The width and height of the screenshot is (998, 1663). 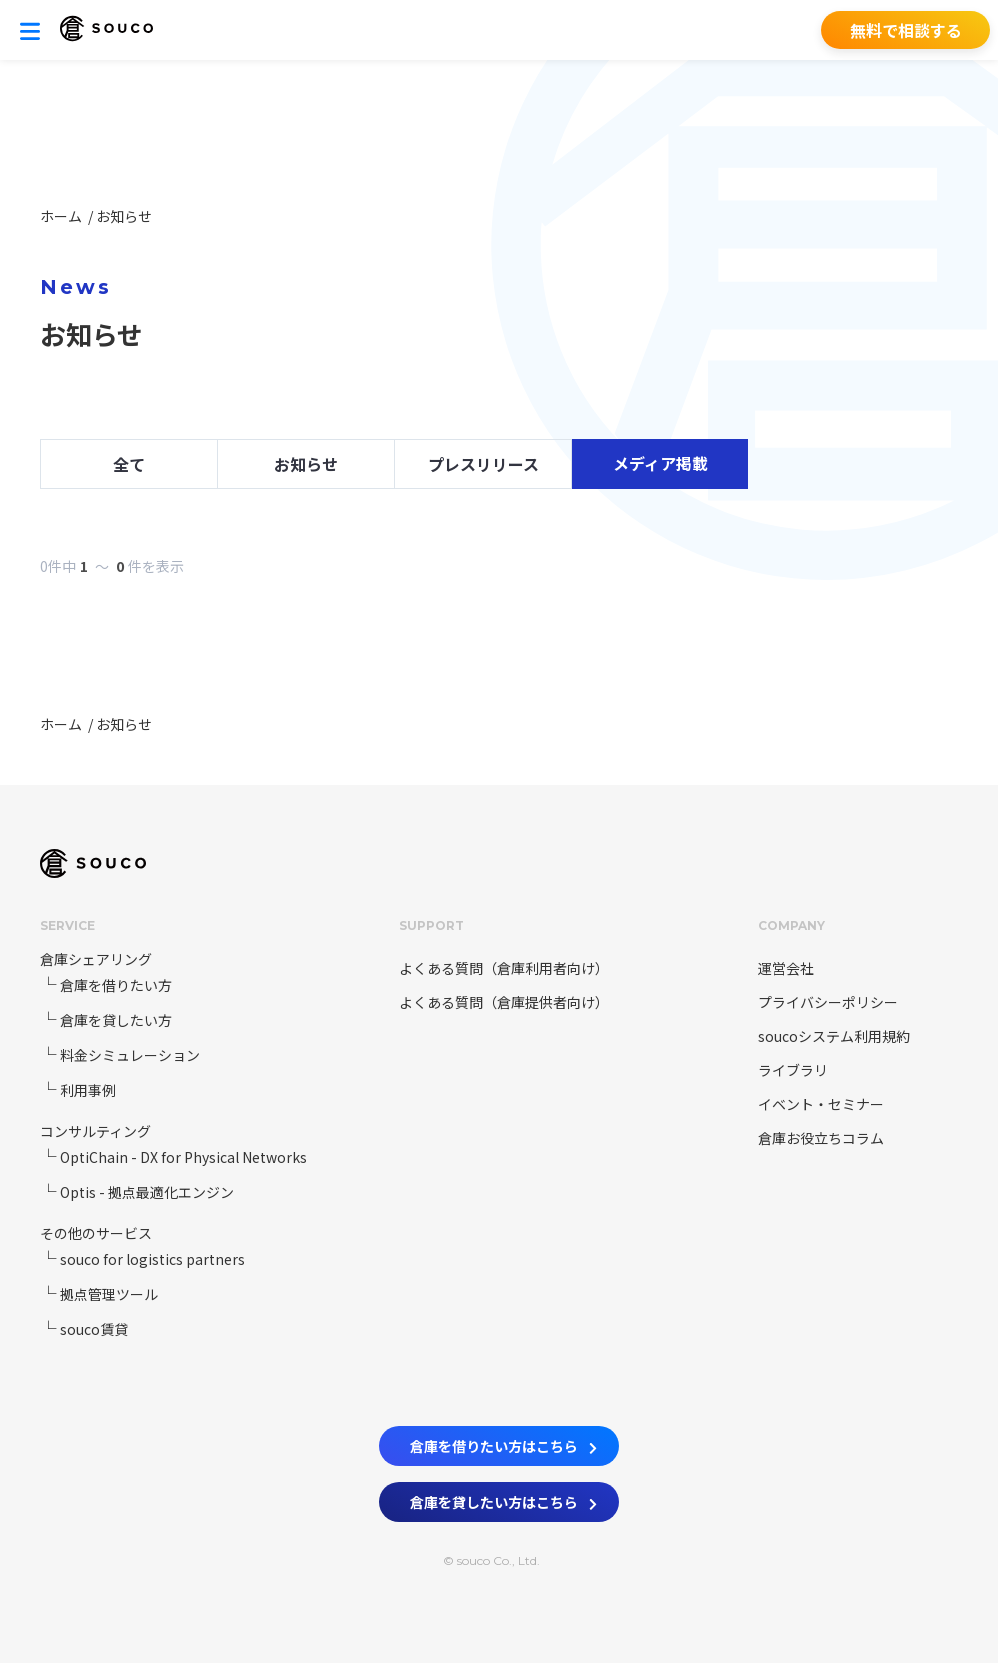 I want to click on 倉庫を借りたい方はこちら, so click(x=503, y=1443).